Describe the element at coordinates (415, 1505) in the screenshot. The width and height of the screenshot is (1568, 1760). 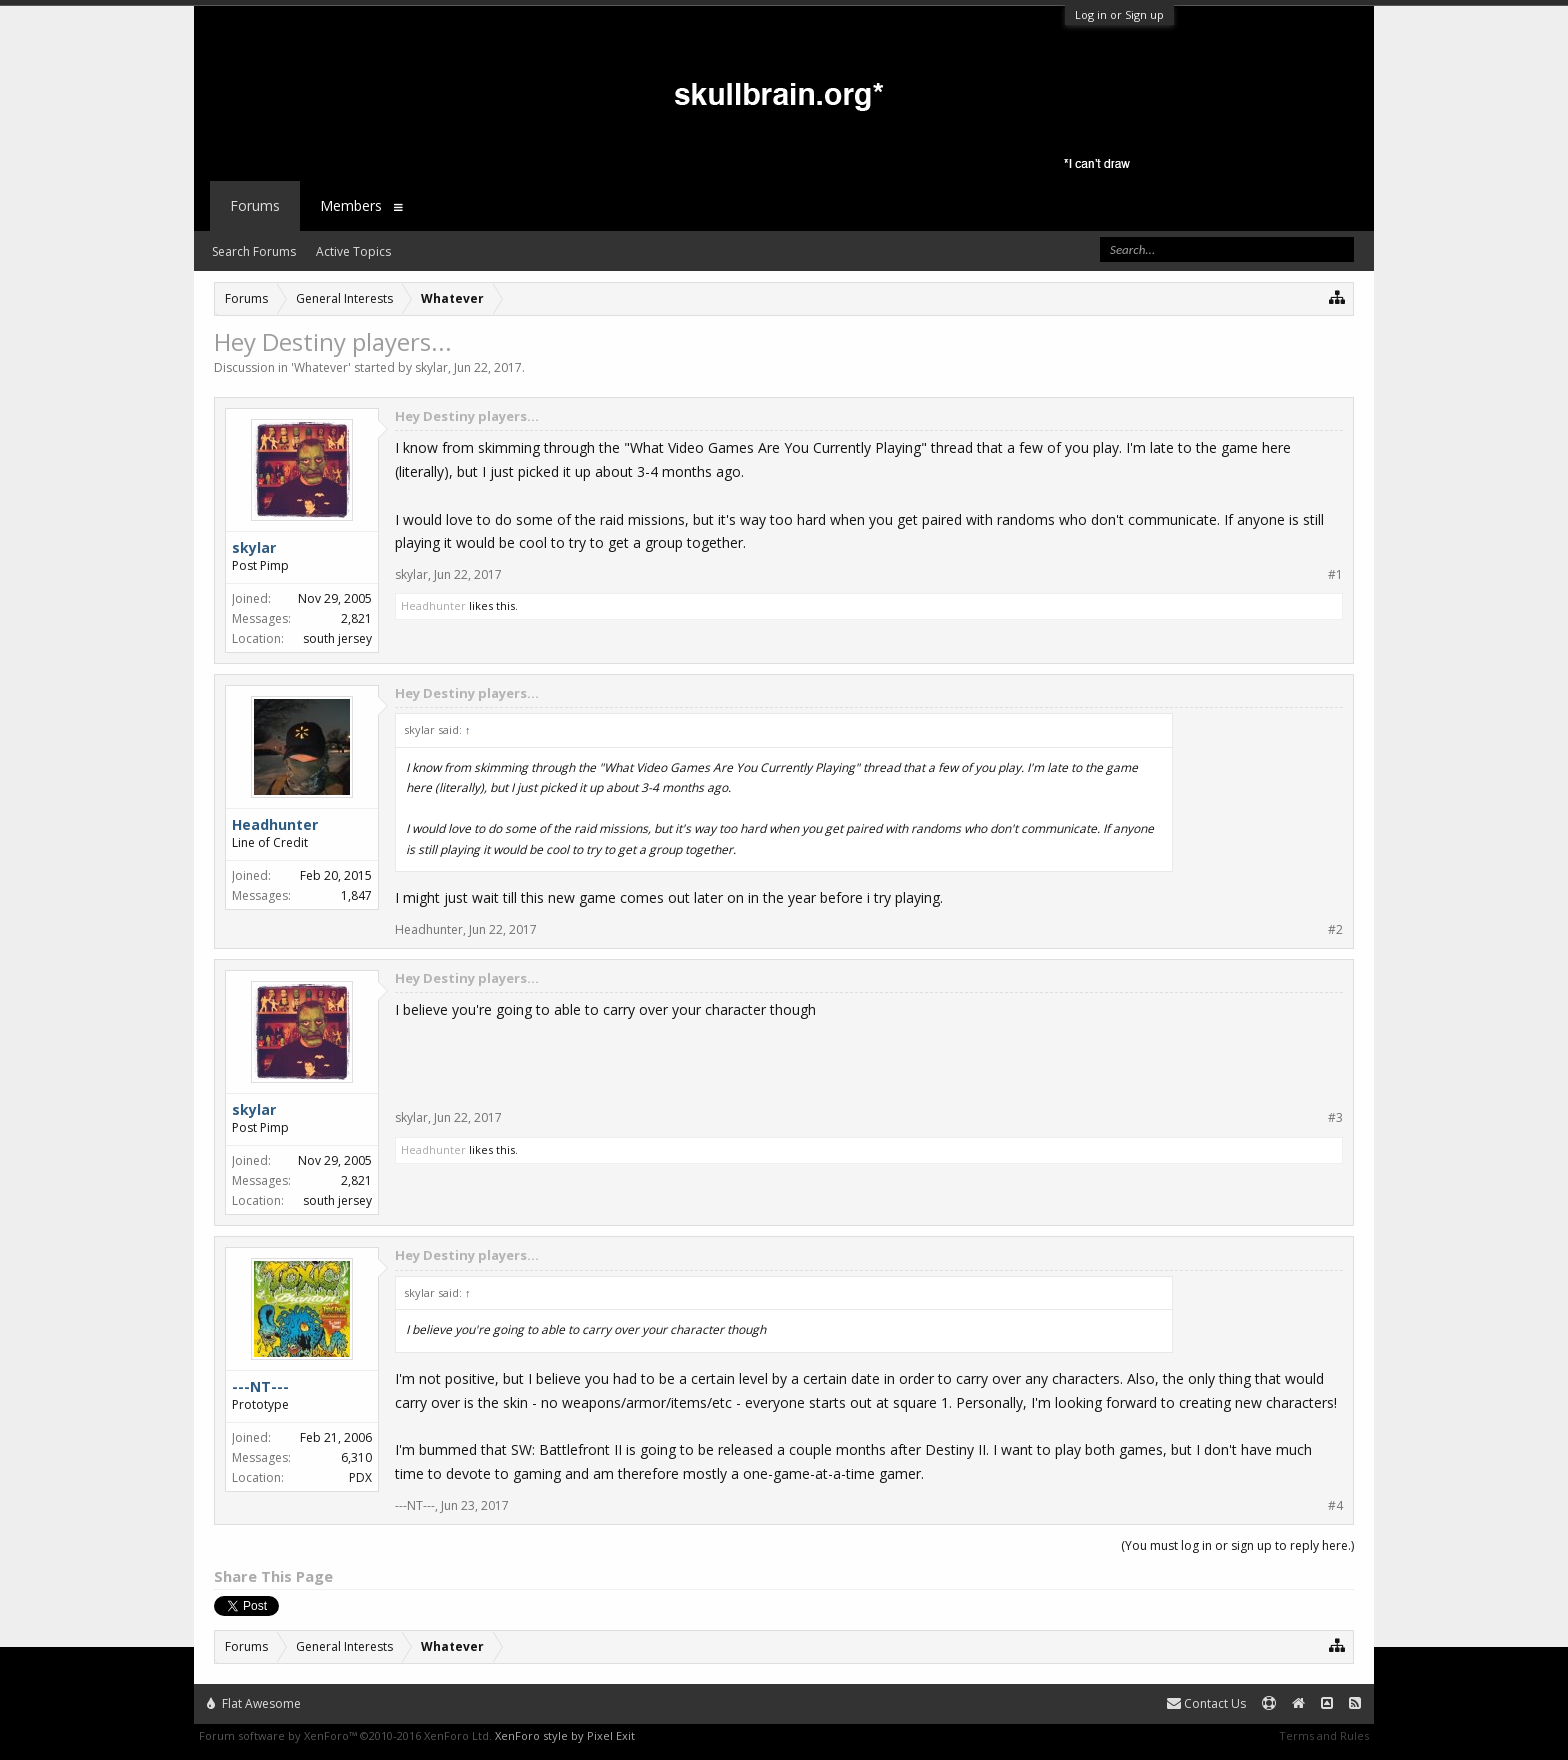
I see `---NT---` at that location.